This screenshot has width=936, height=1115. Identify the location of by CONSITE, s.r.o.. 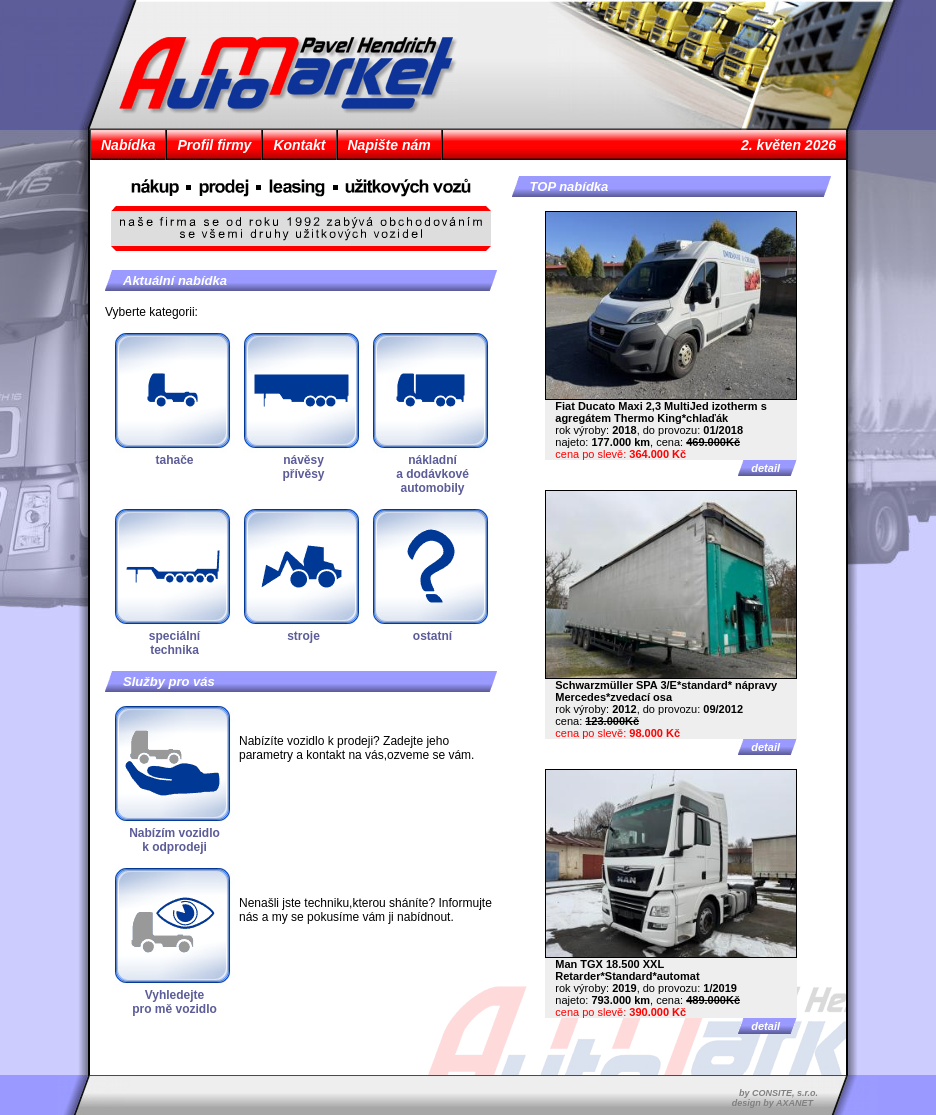
(778, 1093).